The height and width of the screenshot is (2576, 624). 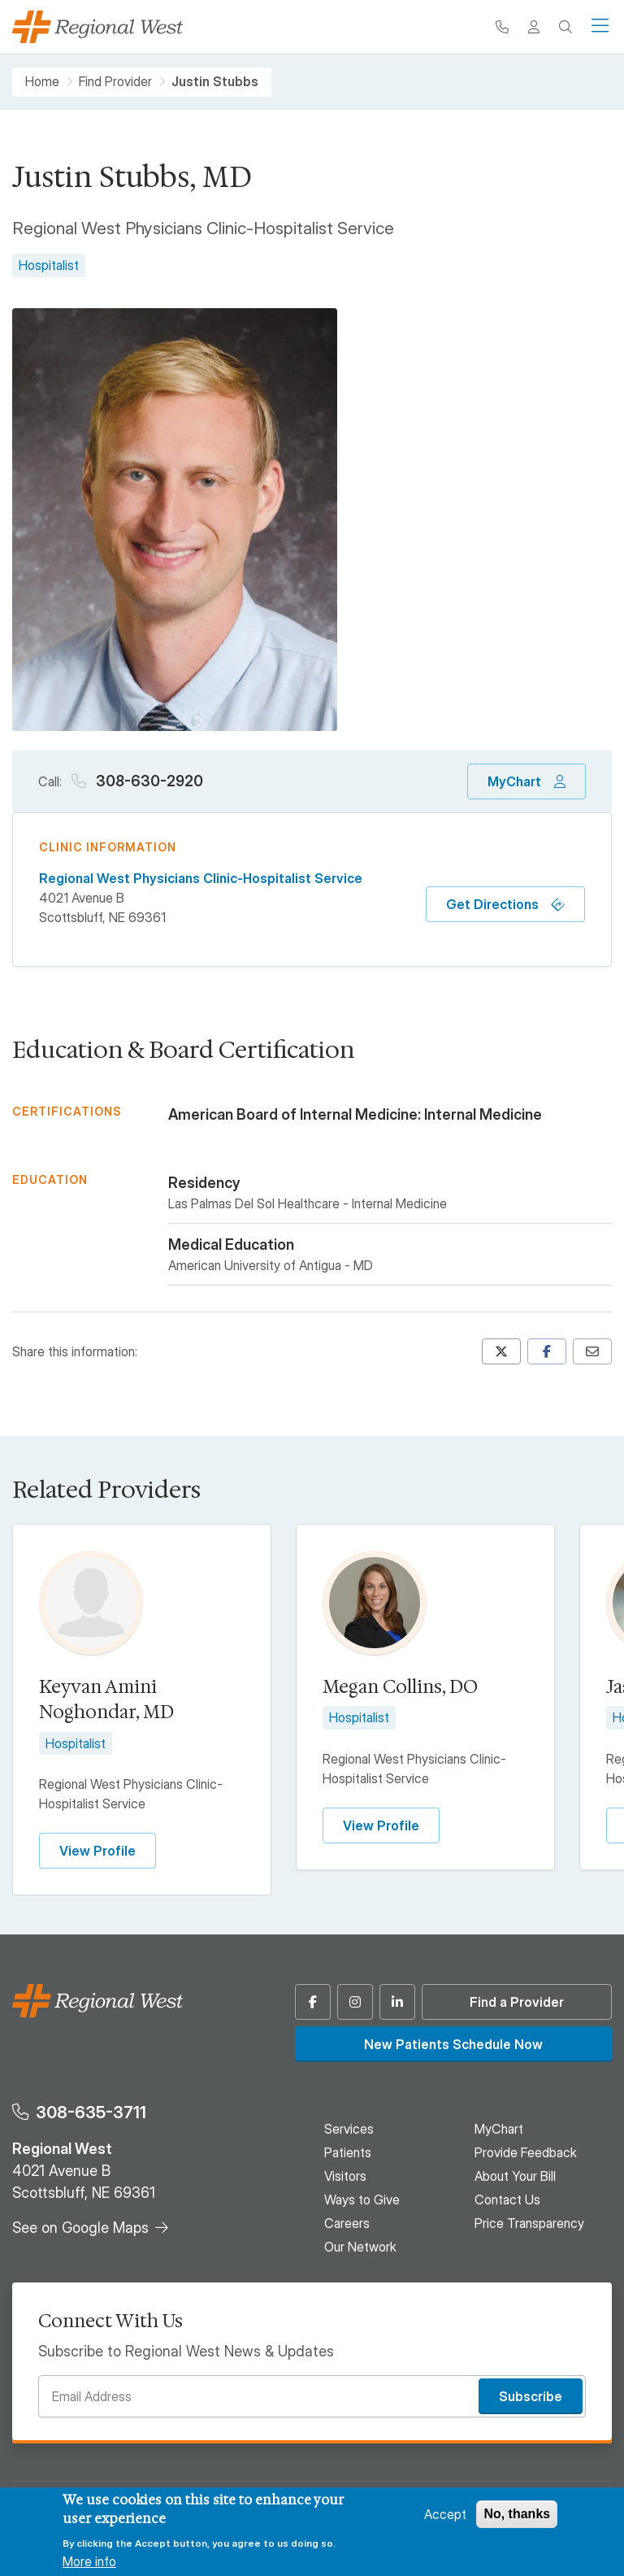 I want to click on Services, so click(x=349, y=2129).